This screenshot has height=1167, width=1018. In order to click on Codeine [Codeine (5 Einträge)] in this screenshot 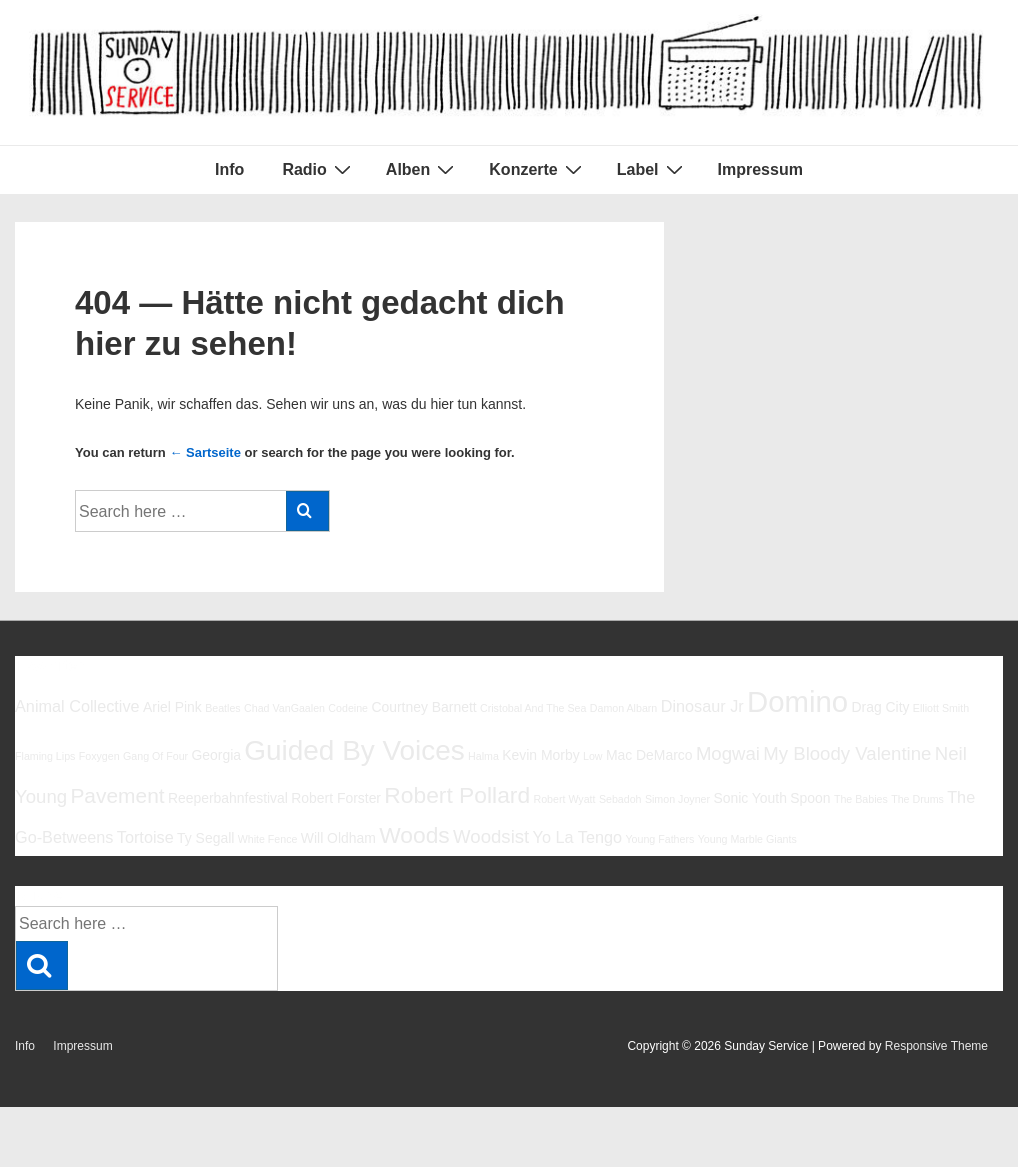, I will do `click(348, 708)`.